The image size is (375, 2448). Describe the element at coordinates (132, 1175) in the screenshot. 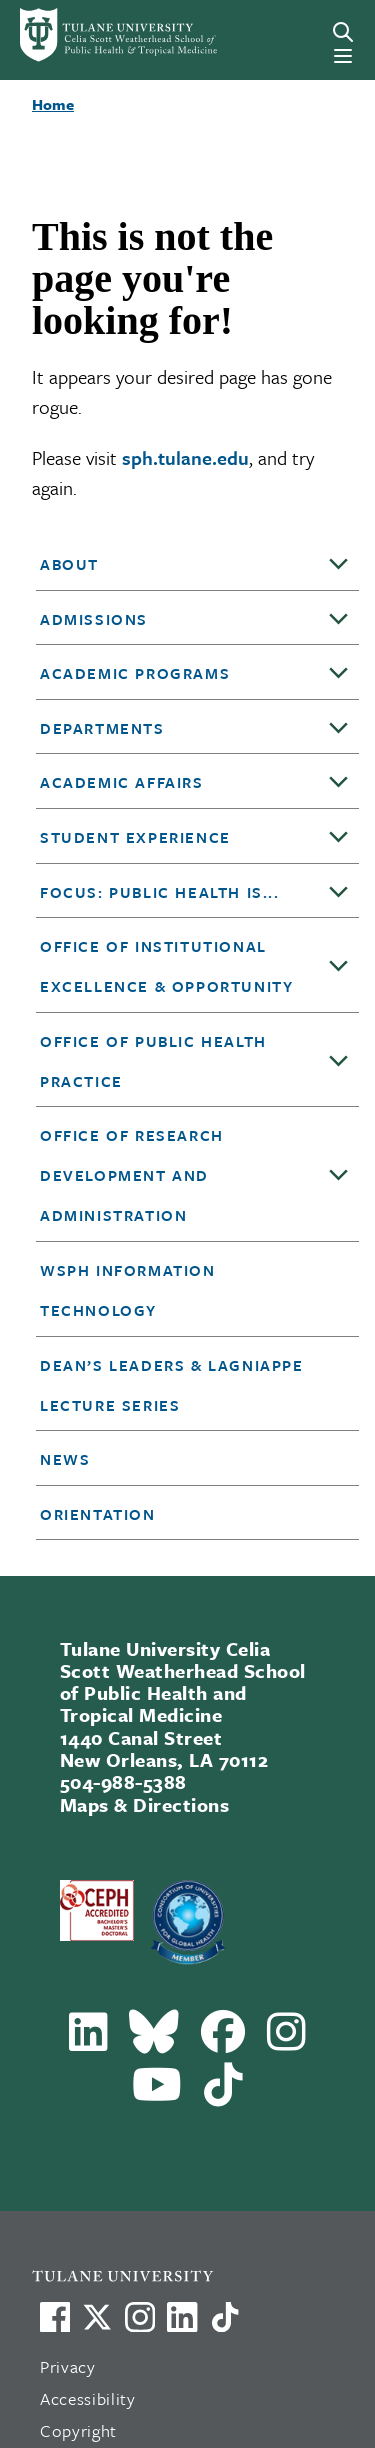

I see `Office of Research Development and Administration` at that location.